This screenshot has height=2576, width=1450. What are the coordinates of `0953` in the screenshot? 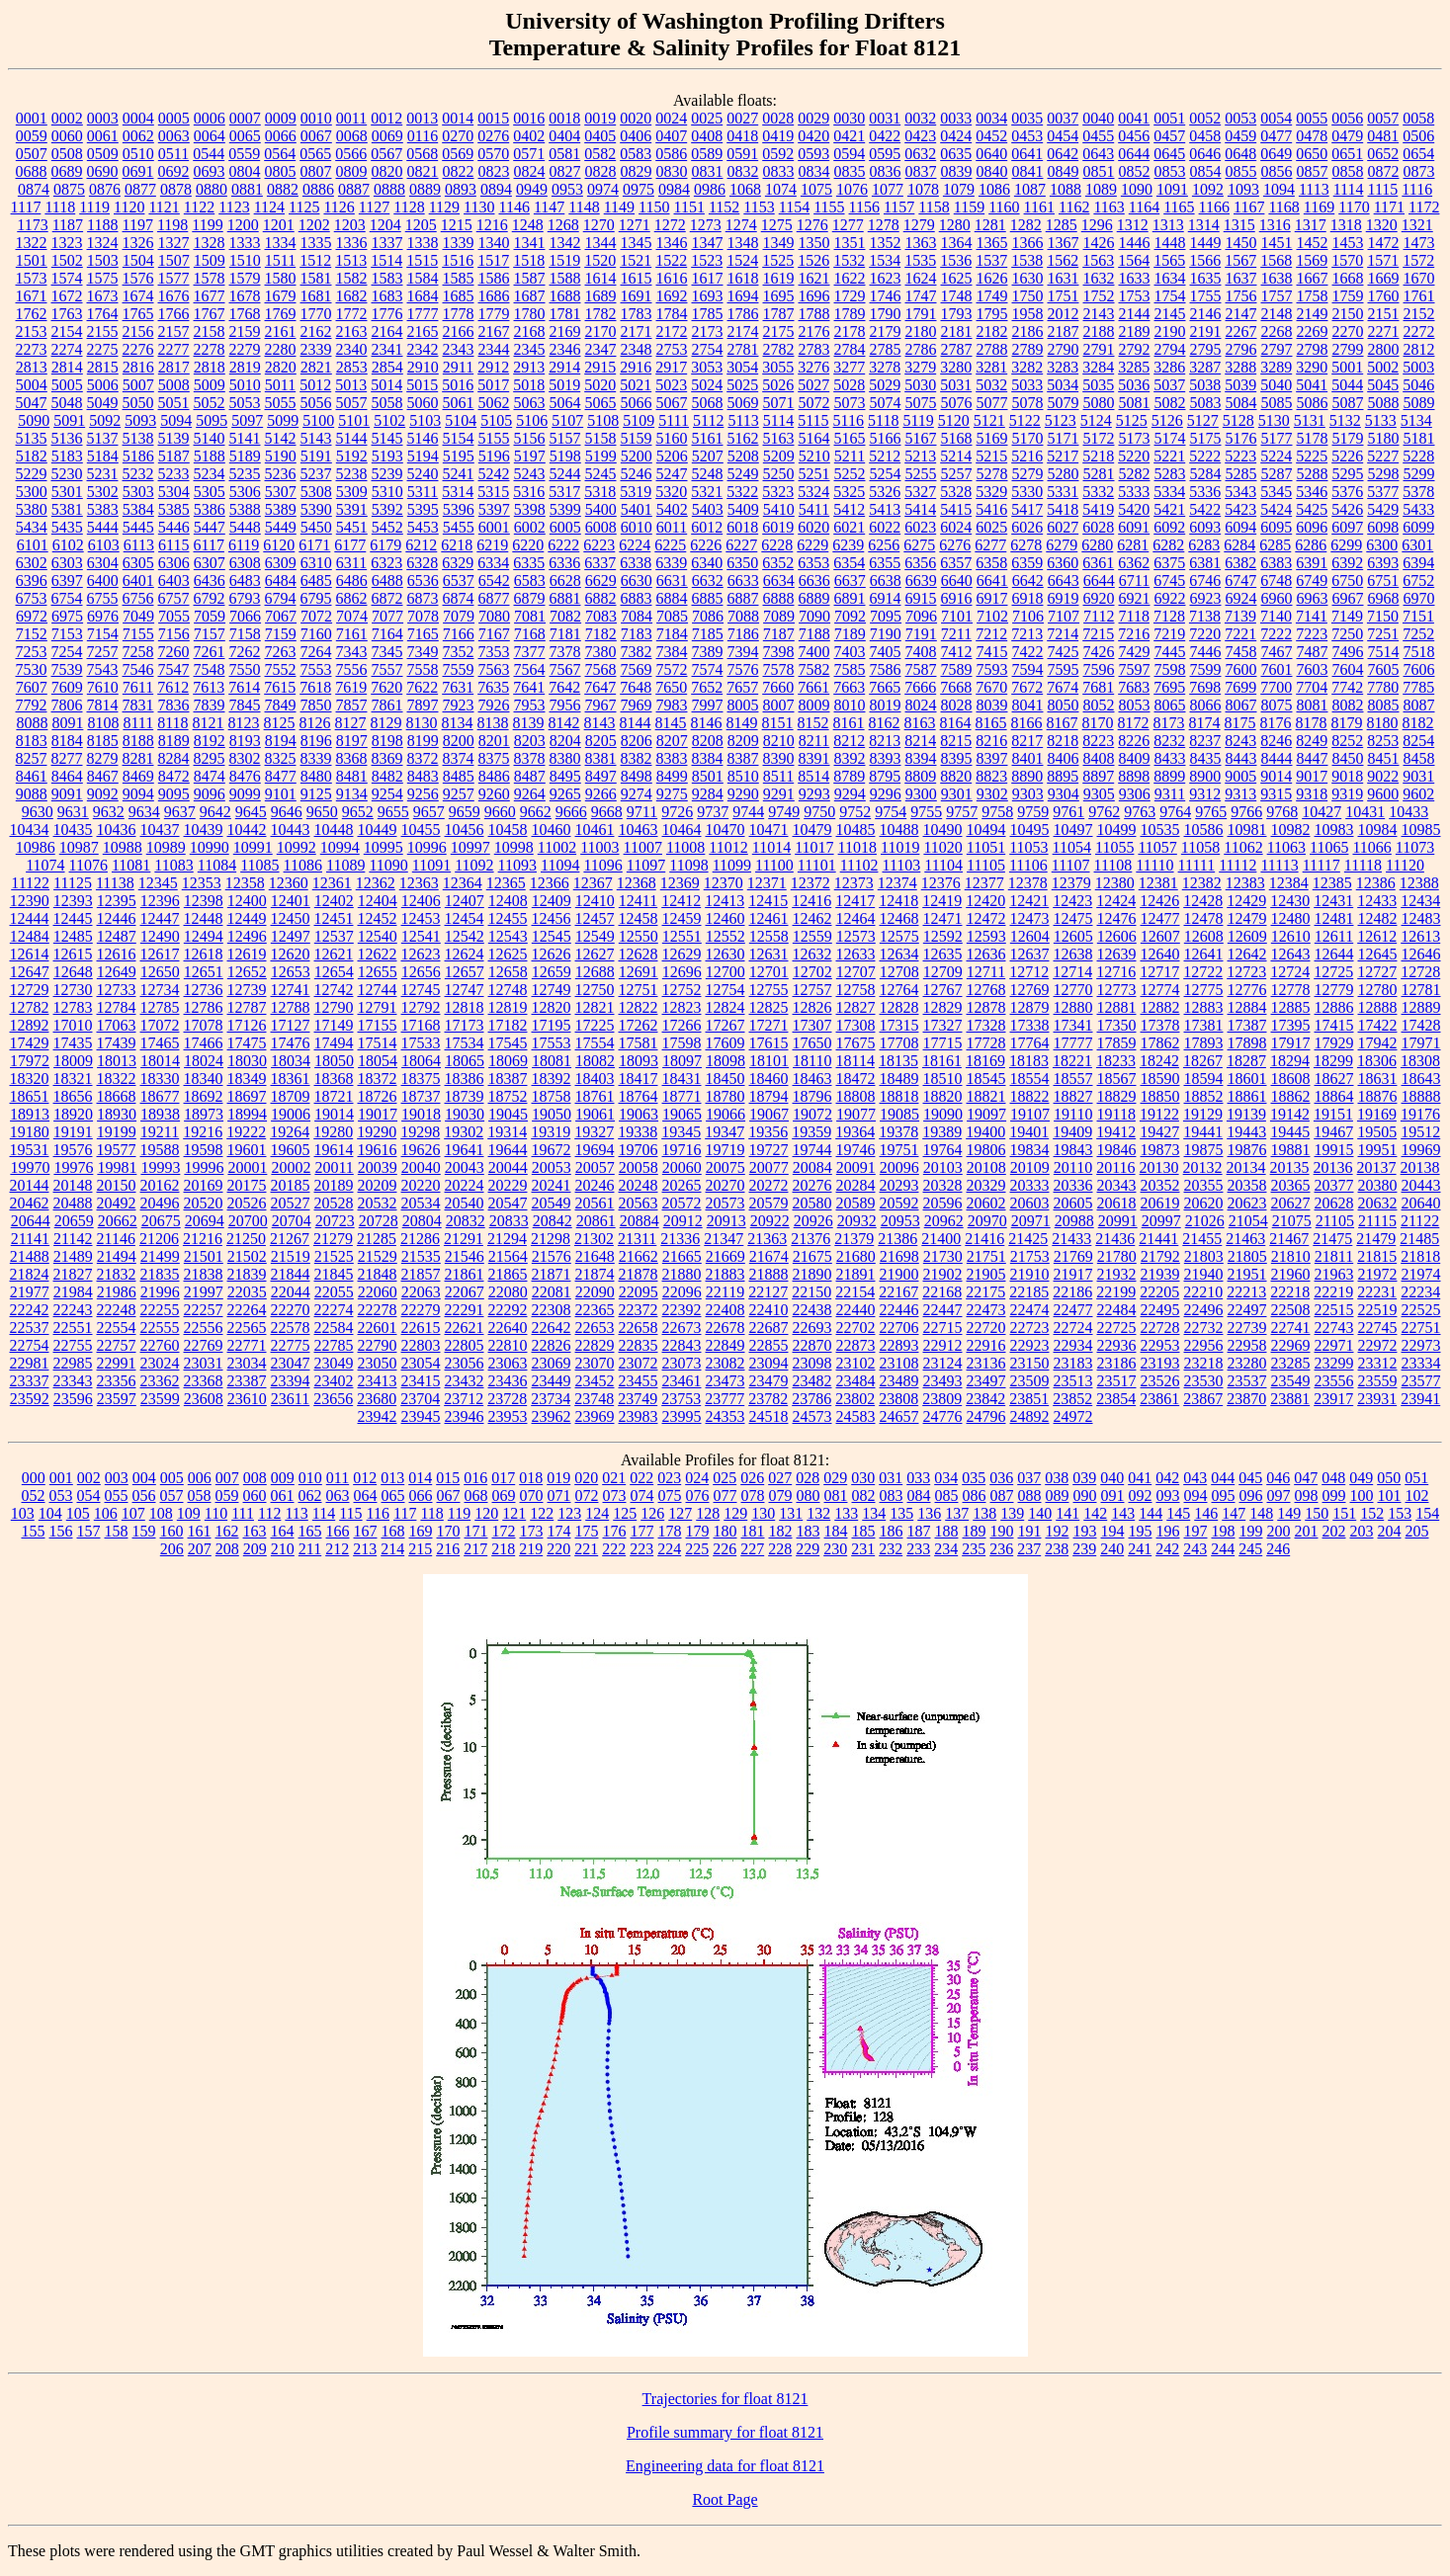 It's located at (567, 189).